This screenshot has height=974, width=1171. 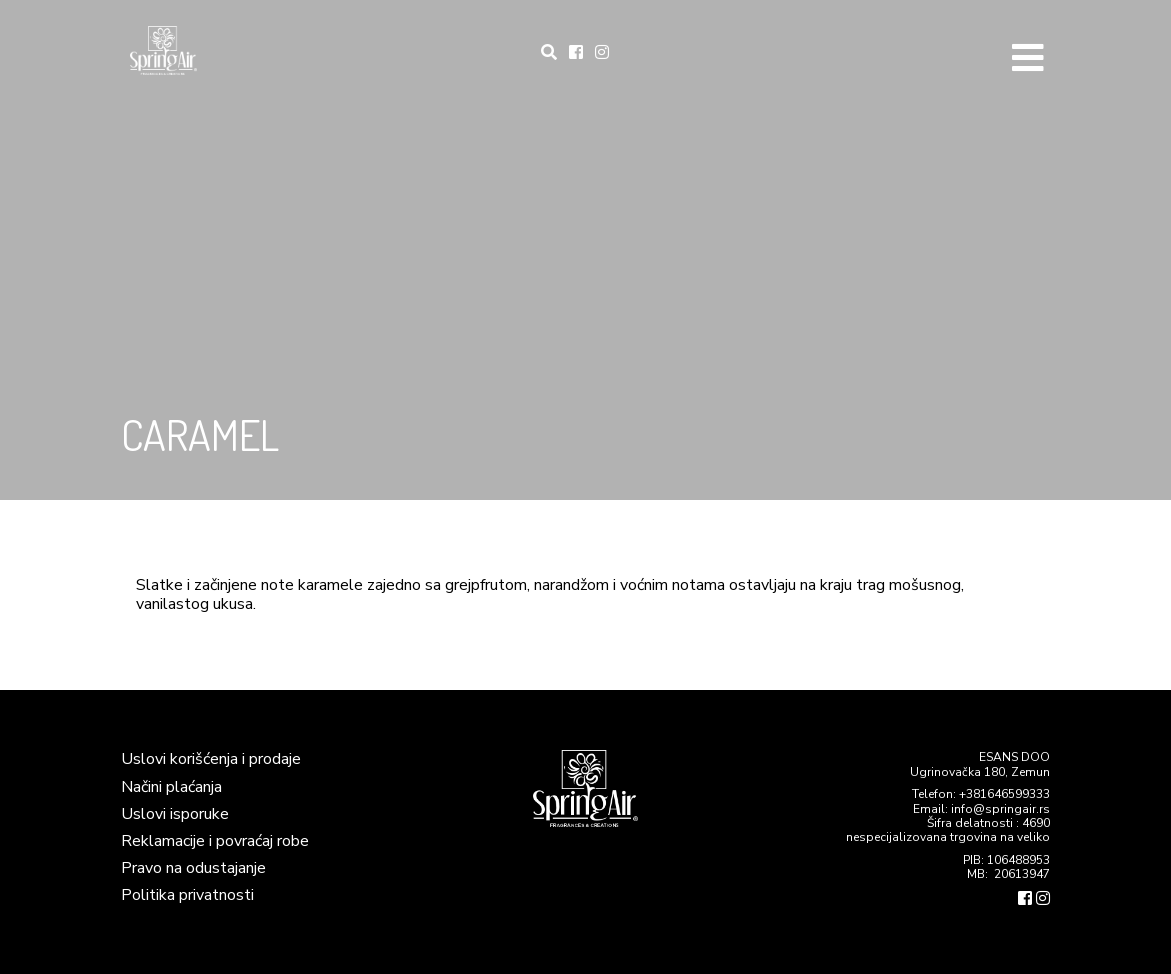 What do you see at coordinates (193, 868) in the screenshot?
I see `Pravo na odustajanje` at bounding box center [193, 868].